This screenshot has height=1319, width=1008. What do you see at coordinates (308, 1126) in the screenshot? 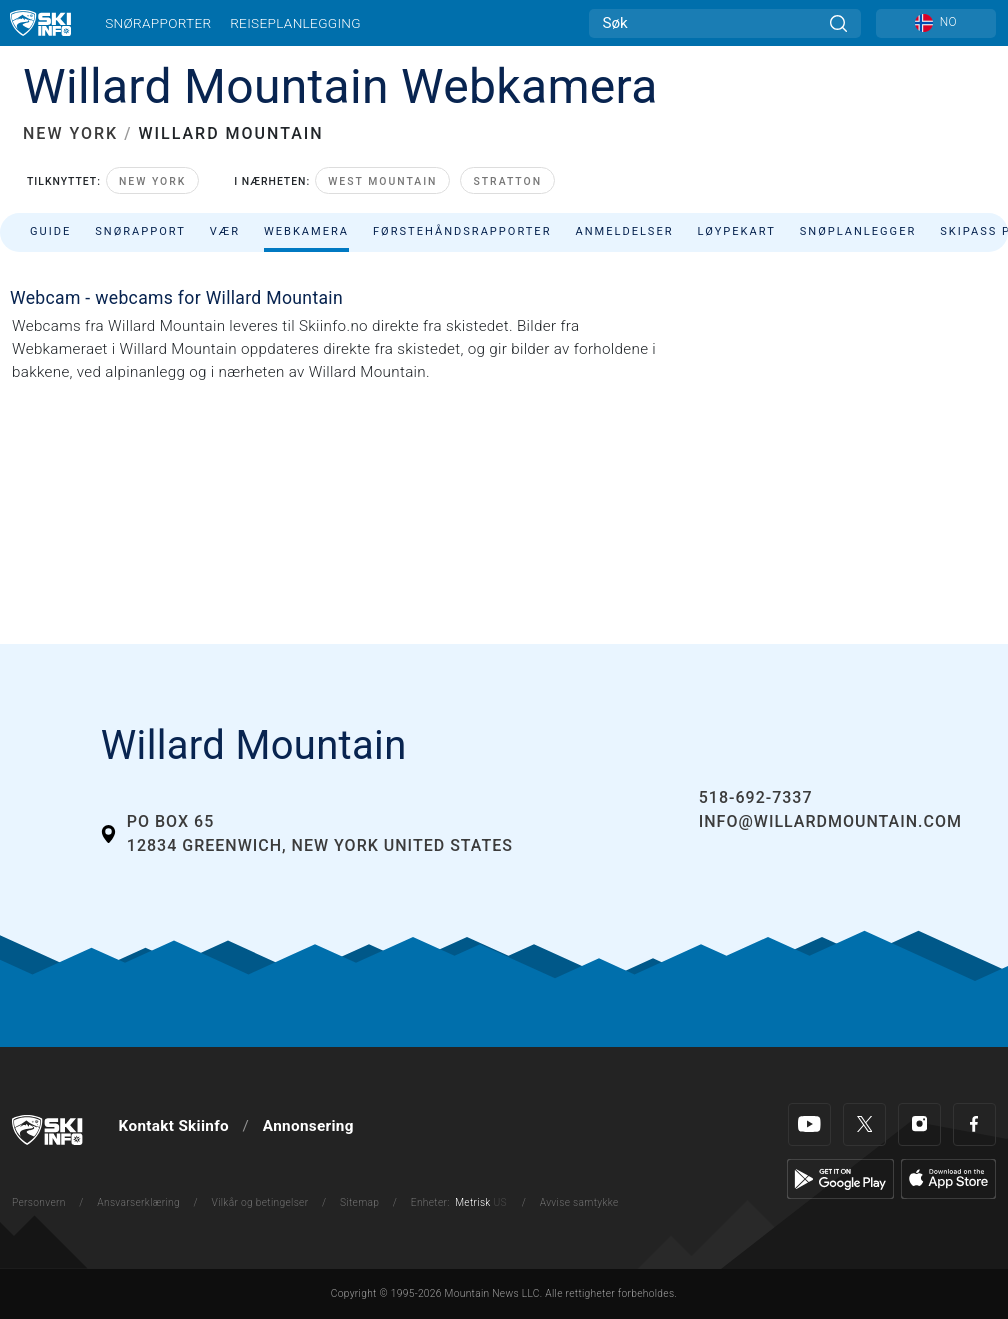
I see `Annonsering` at bounding box center [308, 1126].